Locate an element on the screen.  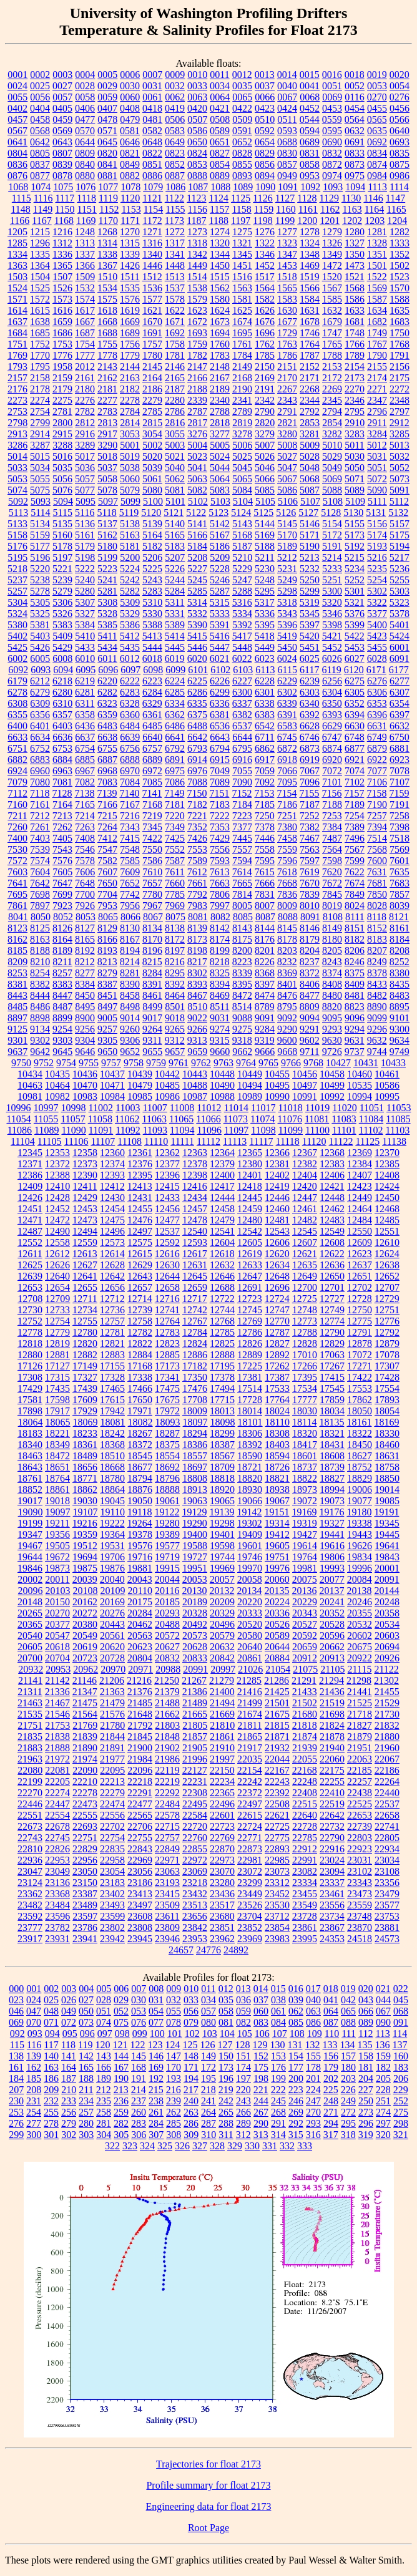
7606 is located at coordinates (85, 872).